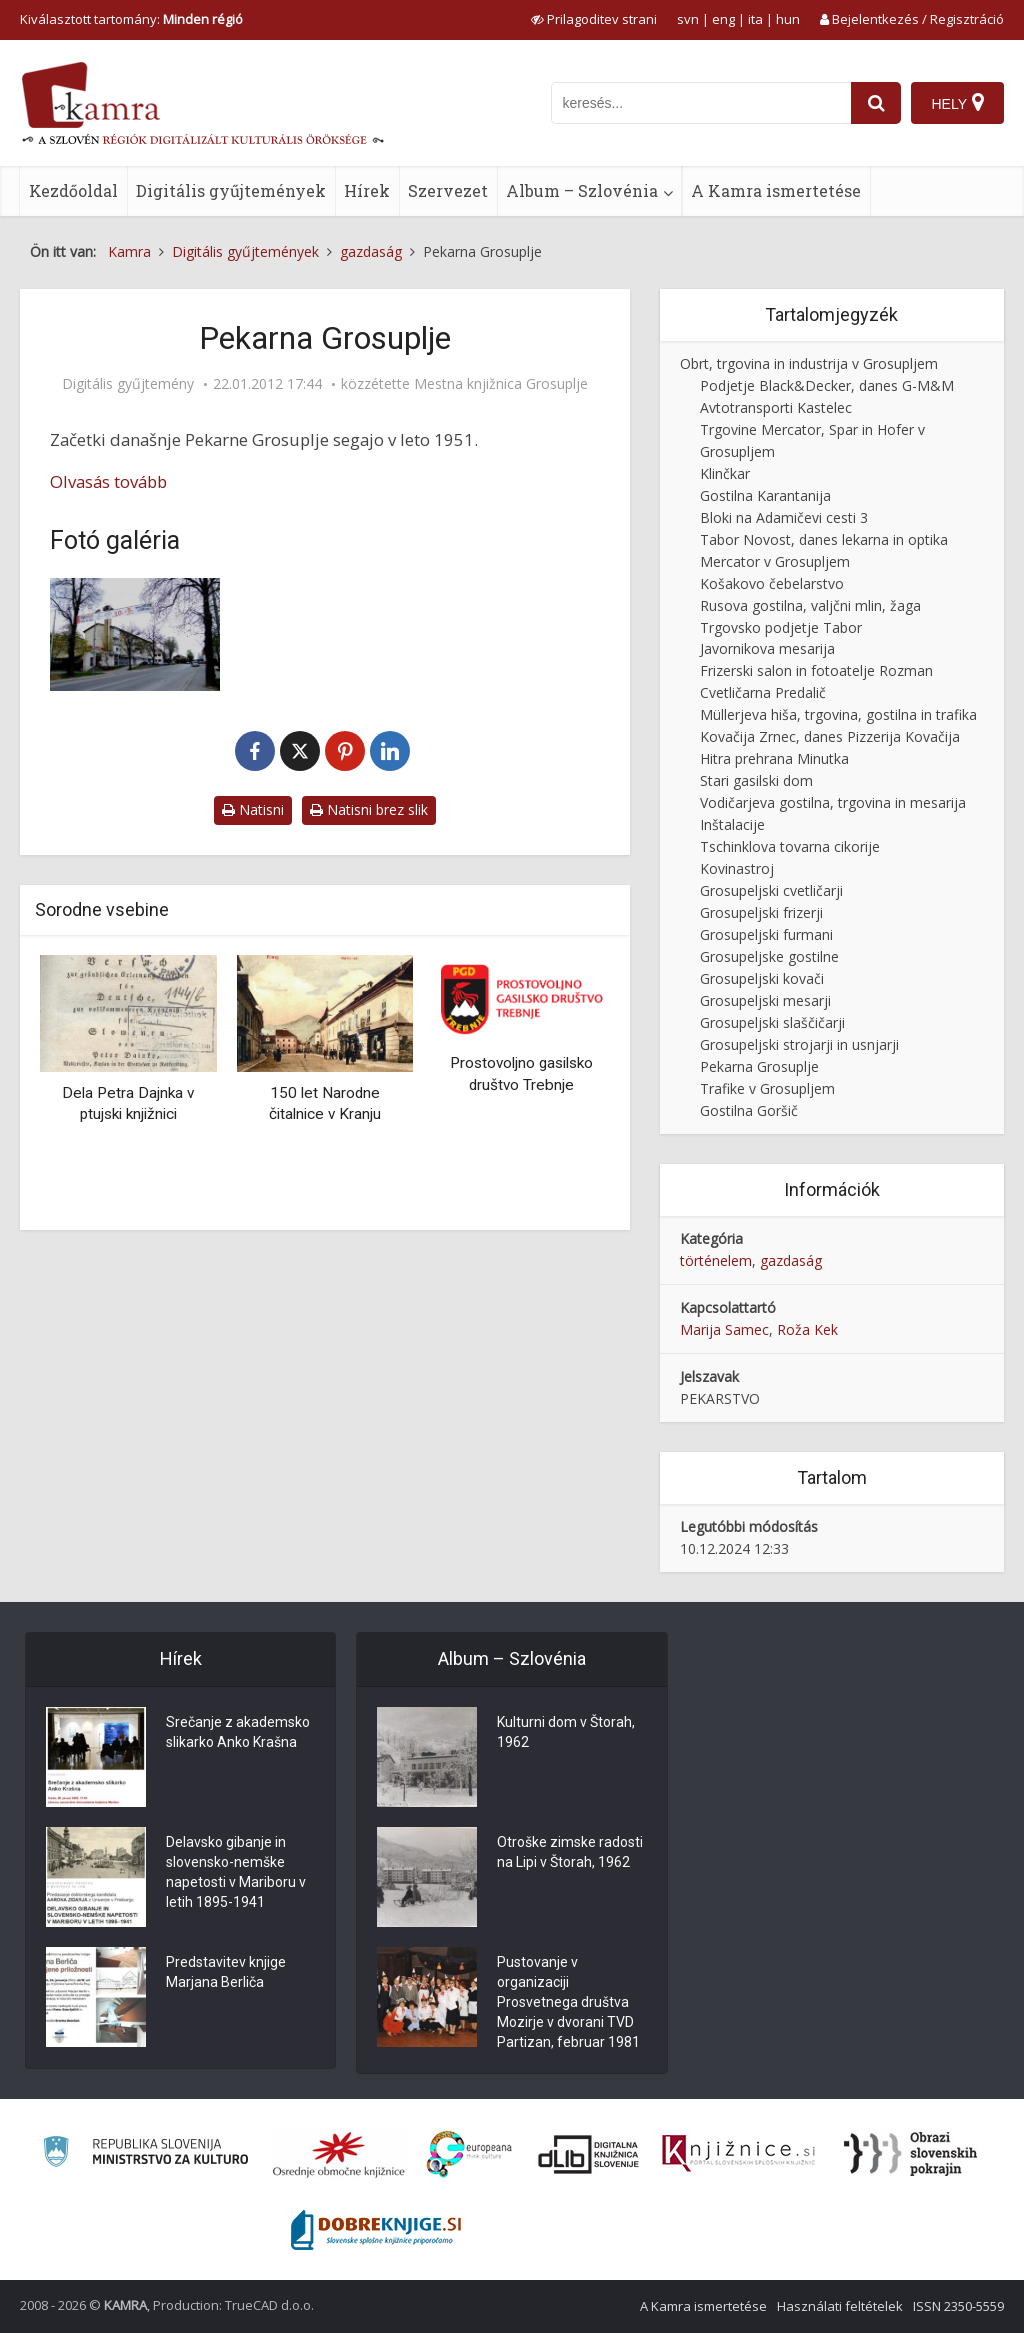  What do you see at coordinates (765, 495) in the screenshot?
I see `Gostilna Karantanija` at bounding box center [765, 495].